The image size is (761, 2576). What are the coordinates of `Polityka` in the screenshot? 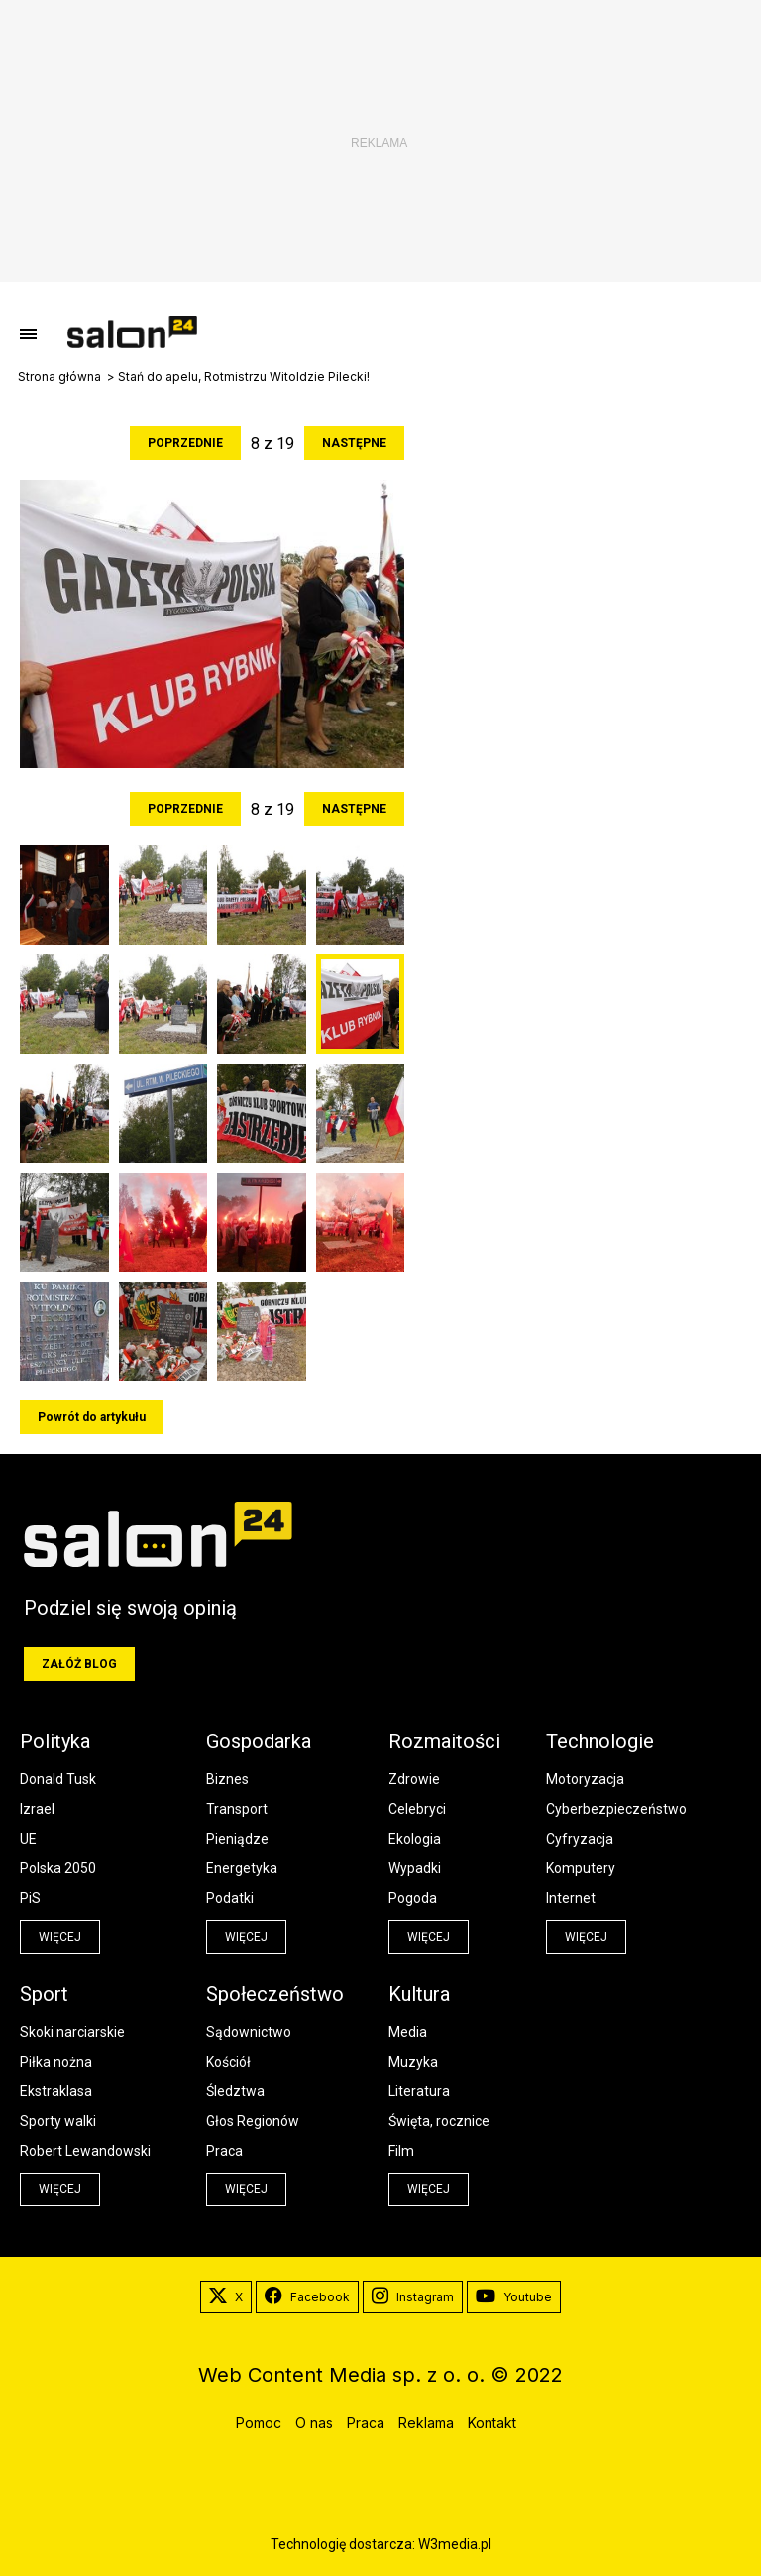 It's located at (55, 1741).